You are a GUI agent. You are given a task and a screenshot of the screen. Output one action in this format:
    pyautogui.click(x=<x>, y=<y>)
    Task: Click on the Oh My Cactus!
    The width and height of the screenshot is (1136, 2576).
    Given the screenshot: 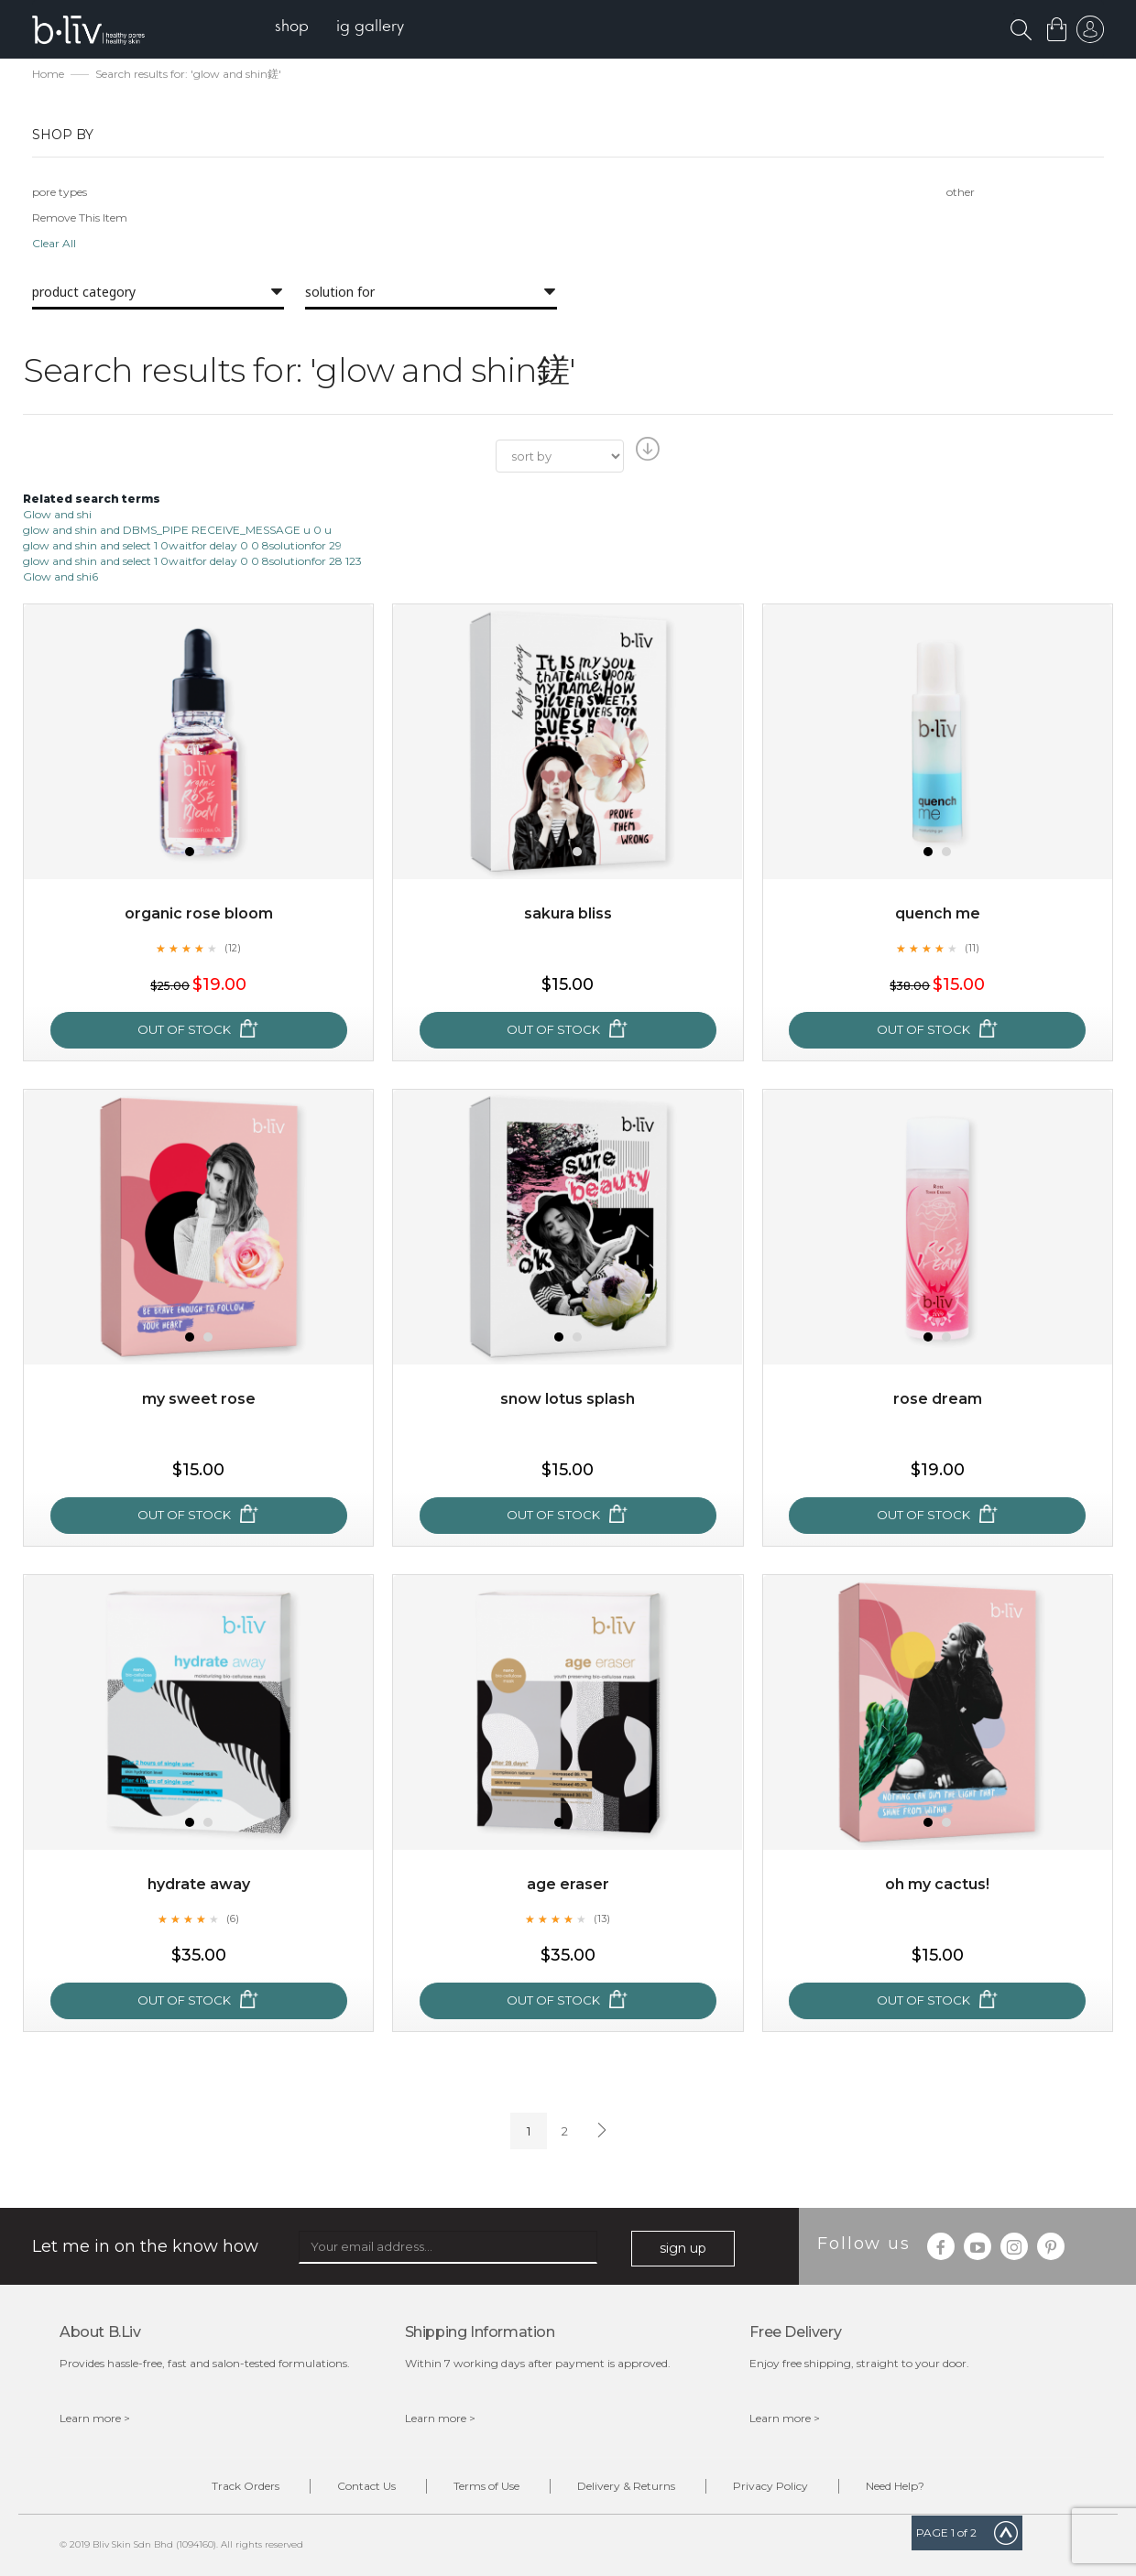 What is the action you would take?
    pyautogui.click(x=937, y=1884)
    